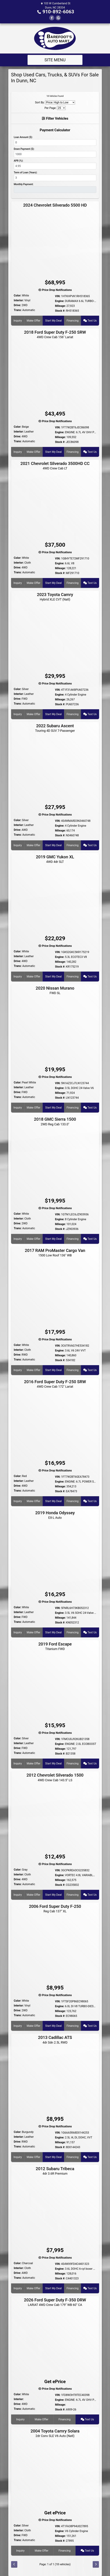 The width and height of the screenshot is (110, 2576). I want to click on Inquiry [2021 Chevrolet Silverado 3500HD CC 4WD Crew Cab LT], so click(18, 583).